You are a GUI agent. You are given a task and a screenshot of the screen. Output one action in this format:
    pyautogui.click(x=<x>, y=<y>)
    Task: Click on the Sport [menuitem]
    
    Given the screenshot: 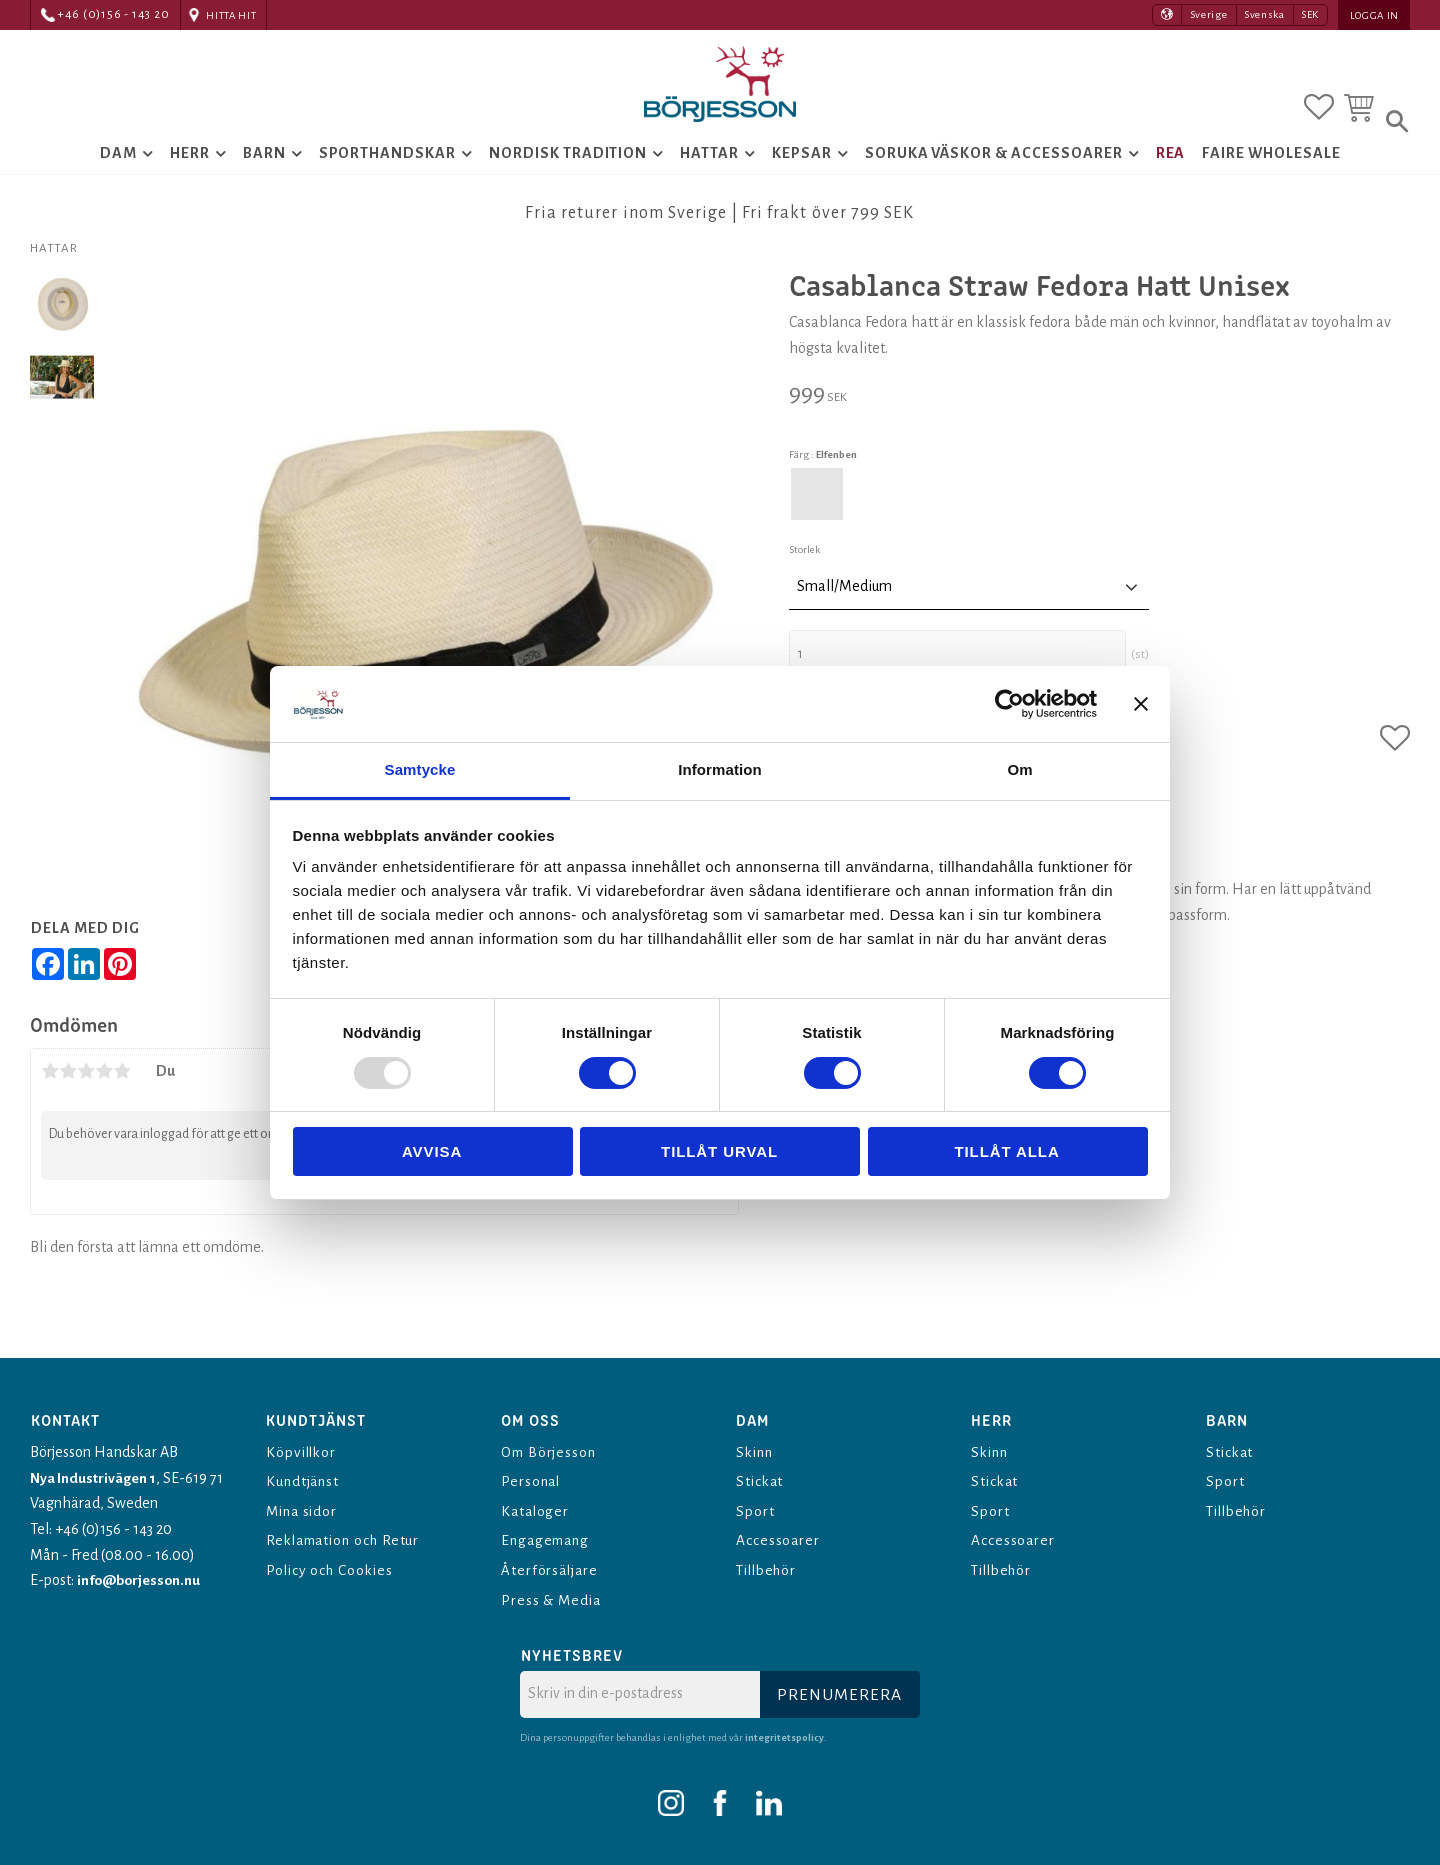 What is the action you would take?
    pyautogui.click(x=755, y=1511)
    